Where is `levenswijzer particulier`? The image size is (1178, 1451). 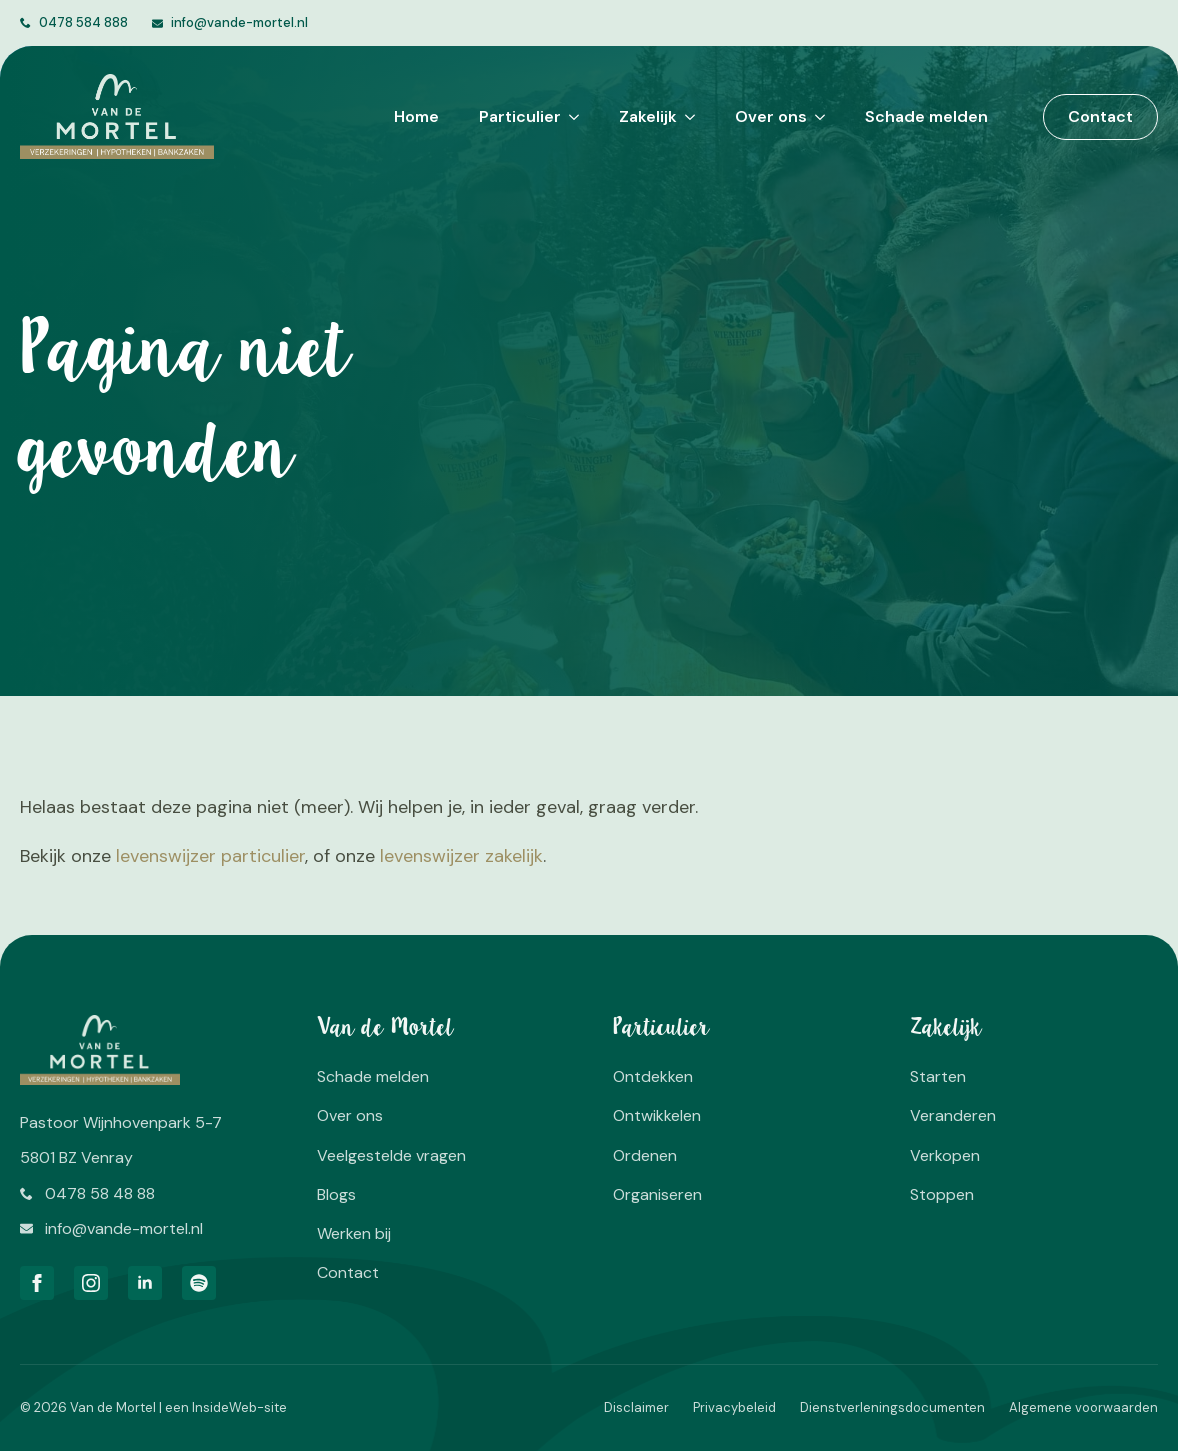
levenswijzer particulier is located at coordinates (210, 856).